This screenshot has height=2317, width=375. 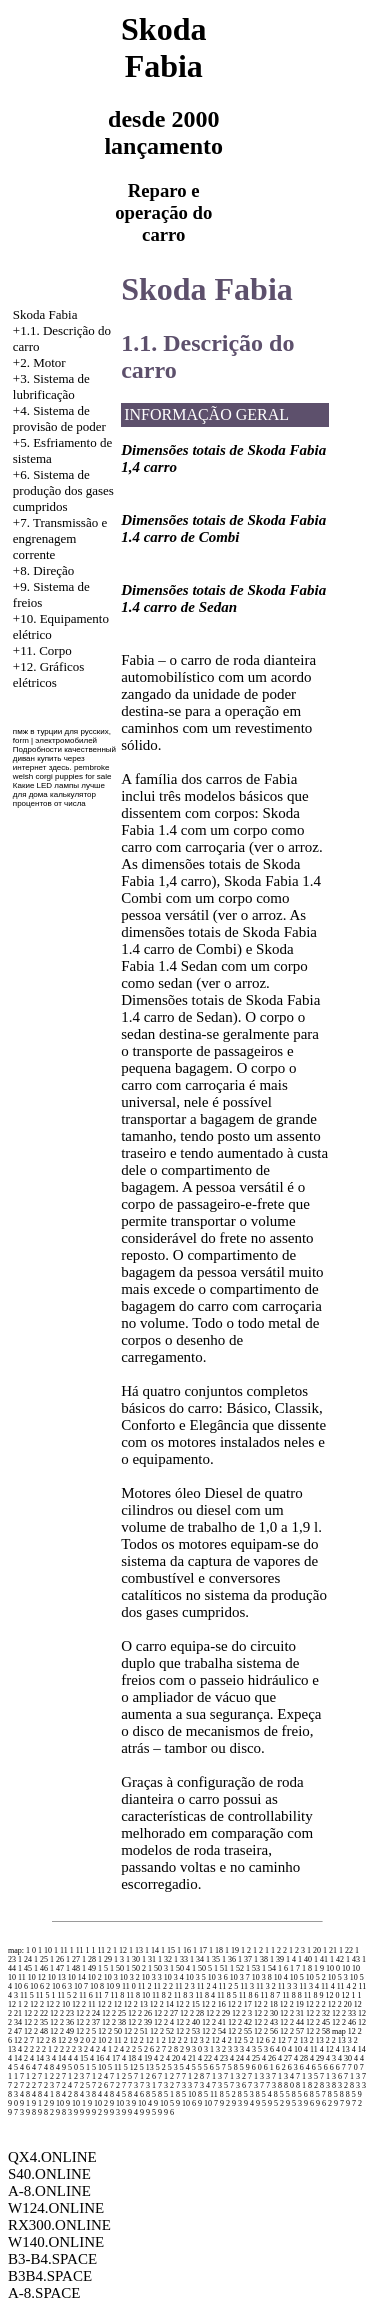 I want to click on 8 5 7, so click(x=318, y=2094).